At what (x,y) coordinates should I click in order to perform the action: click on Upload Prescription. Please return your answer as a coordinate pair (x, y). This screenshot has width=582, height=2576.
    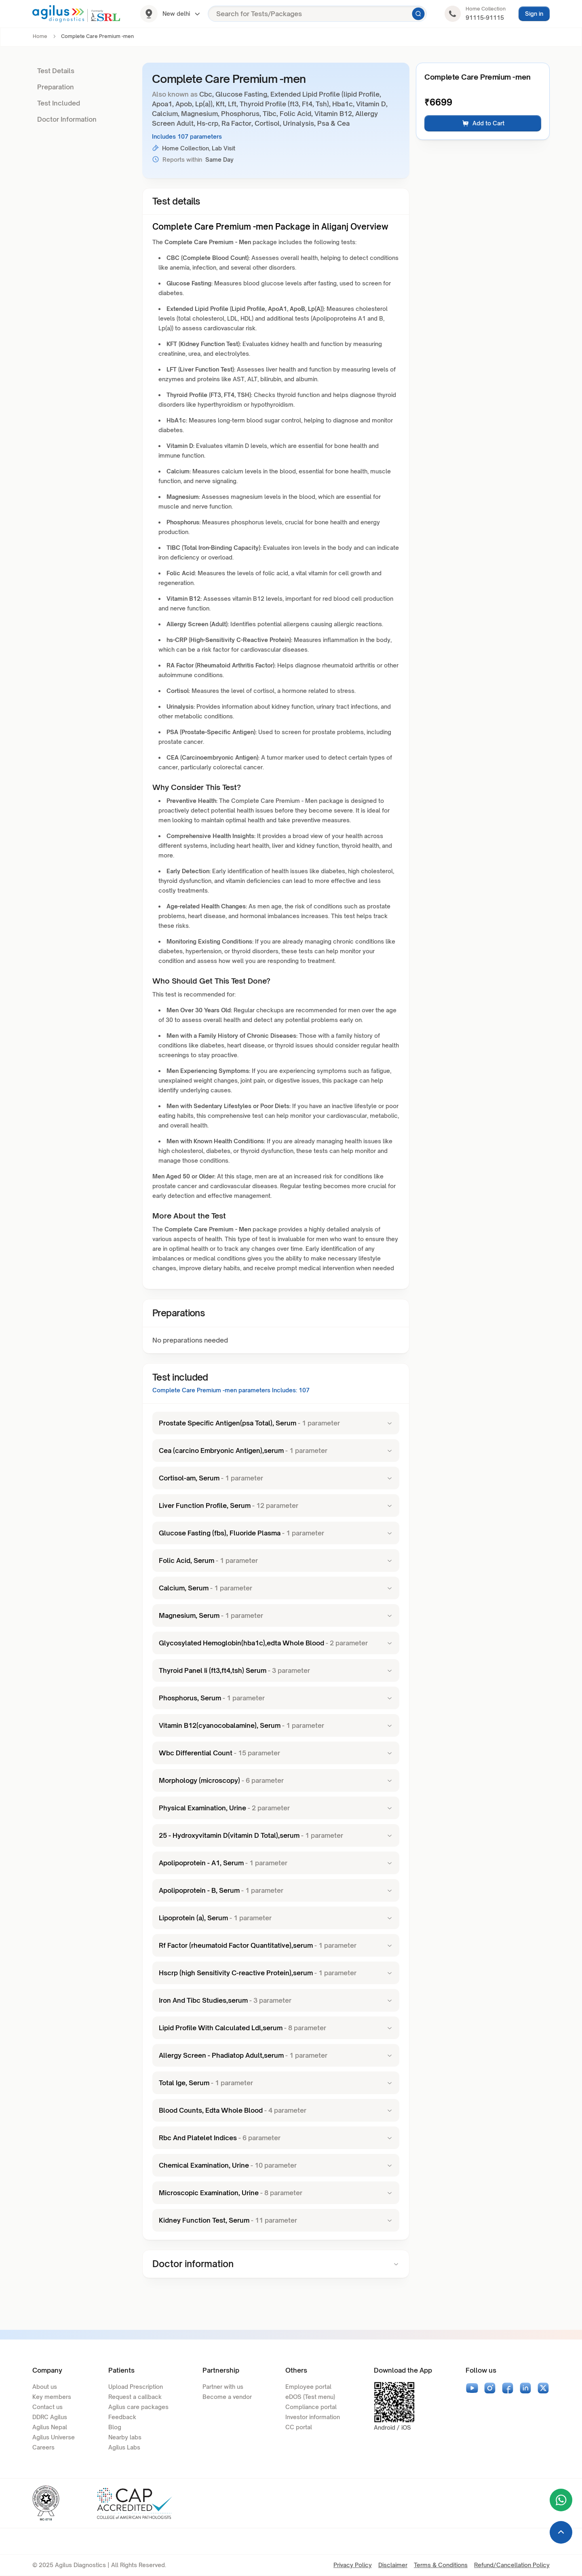
    Looking at the image, I should click on (135, 2386).